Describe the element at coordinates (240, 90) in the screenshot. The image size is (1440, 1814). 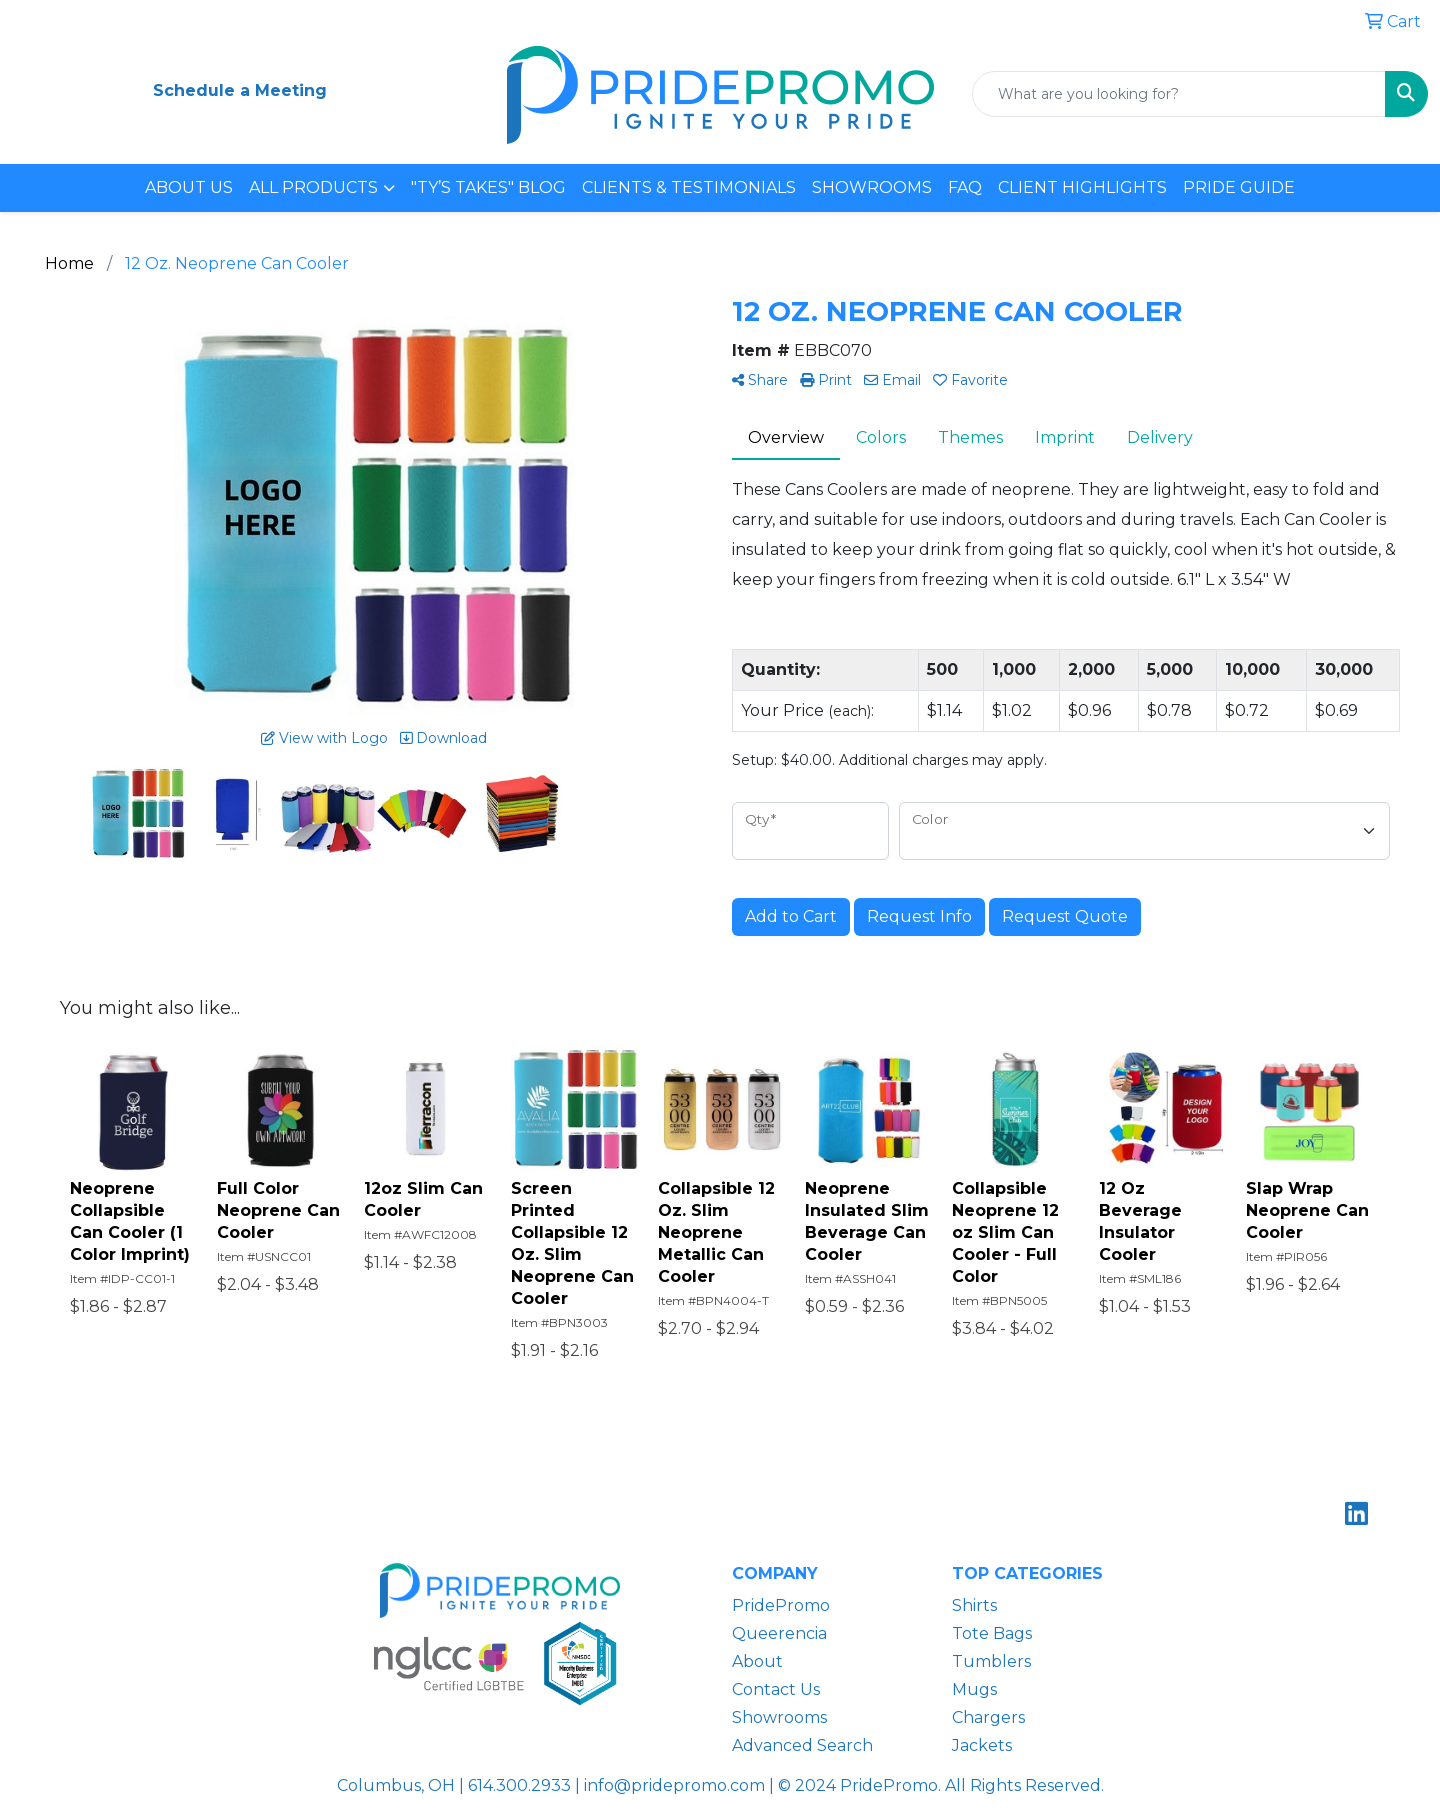
I see `Schedule a Meeting` at that location.